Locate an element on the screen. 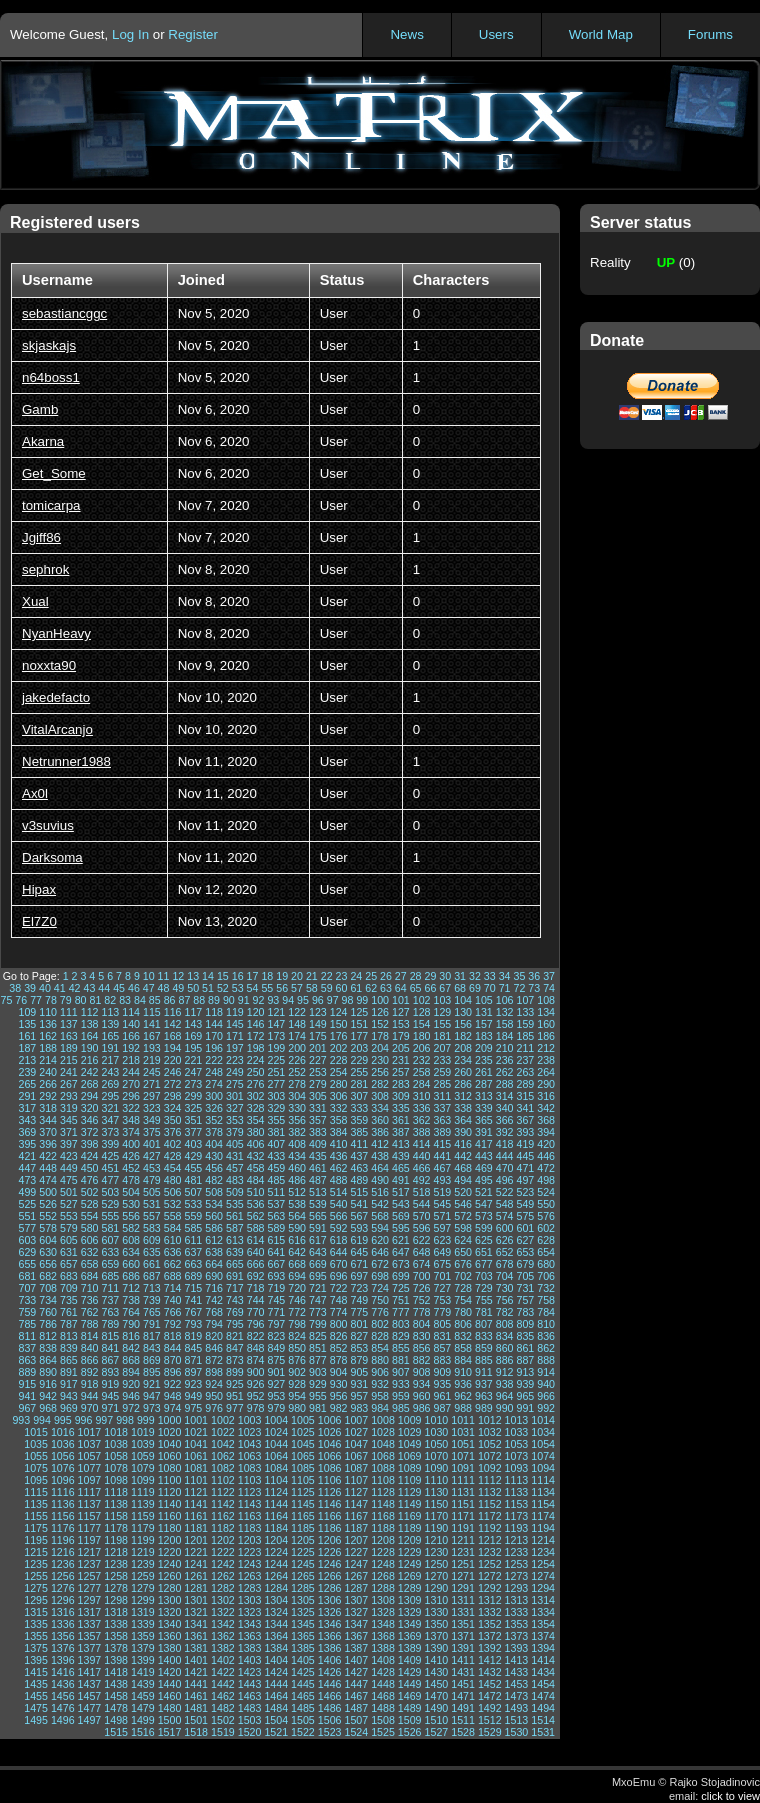  536 is located at coordinates (256, 1204).